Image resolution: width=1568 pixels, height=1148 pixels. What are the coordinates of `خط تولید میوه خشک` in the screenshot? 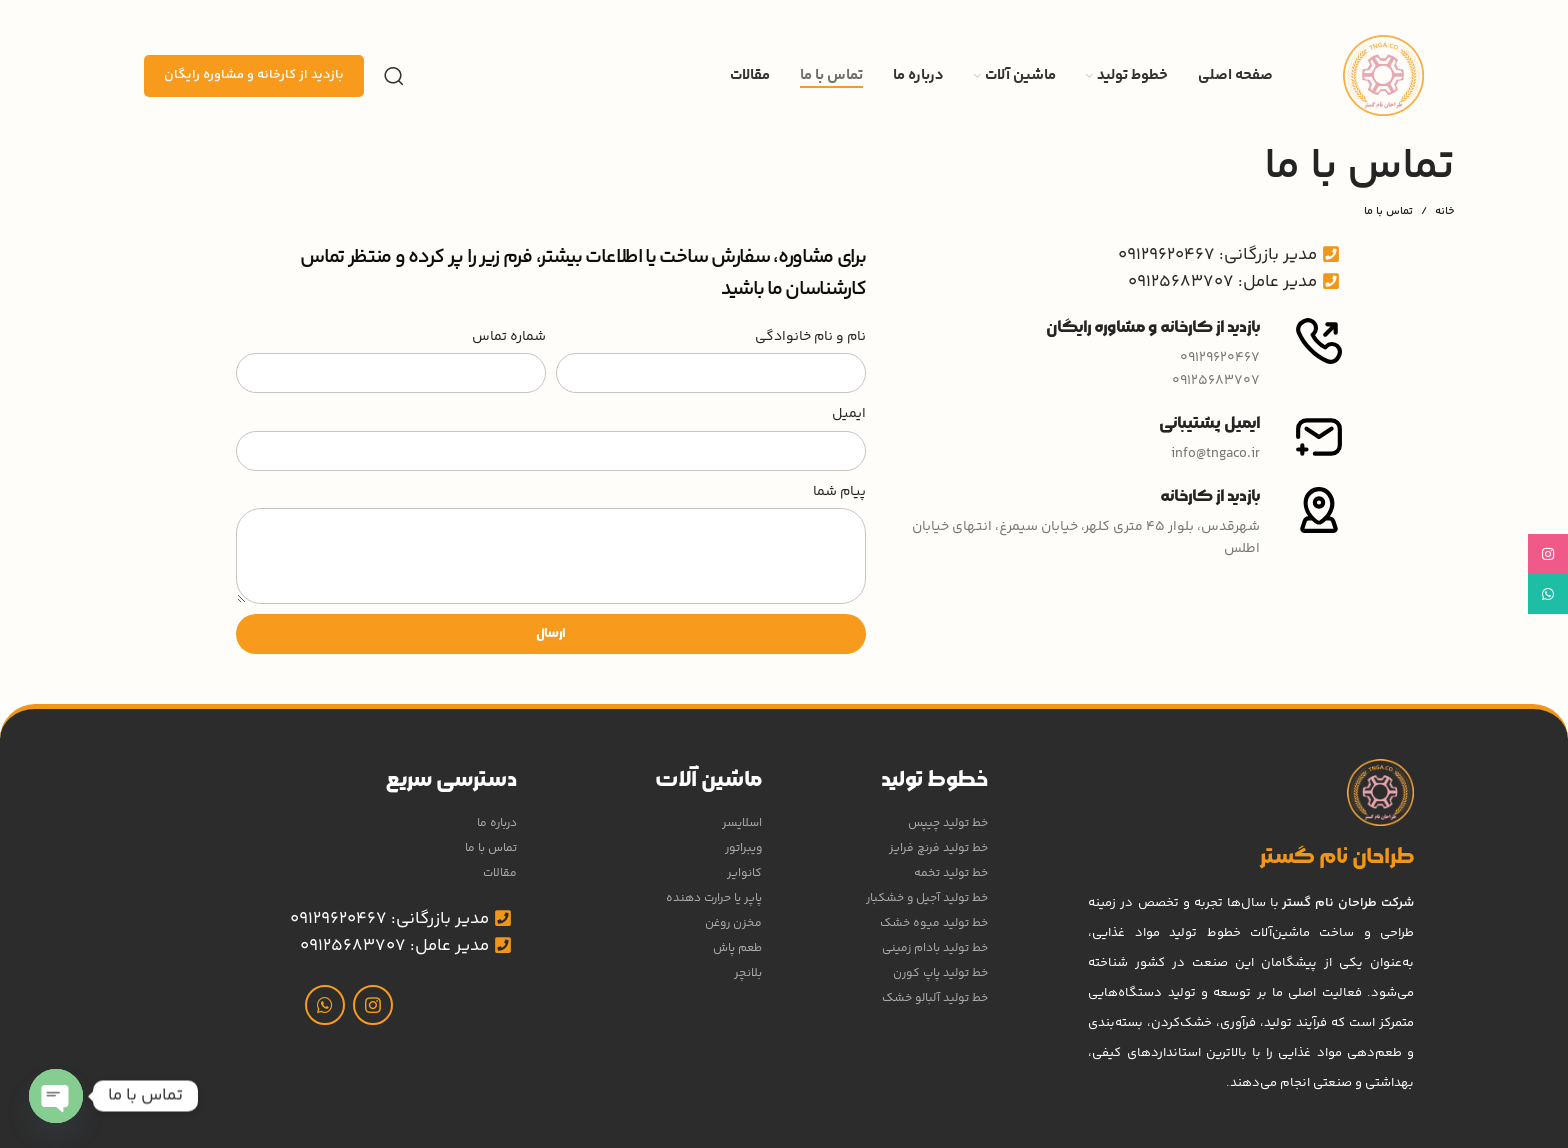 It's located at (934, 923).